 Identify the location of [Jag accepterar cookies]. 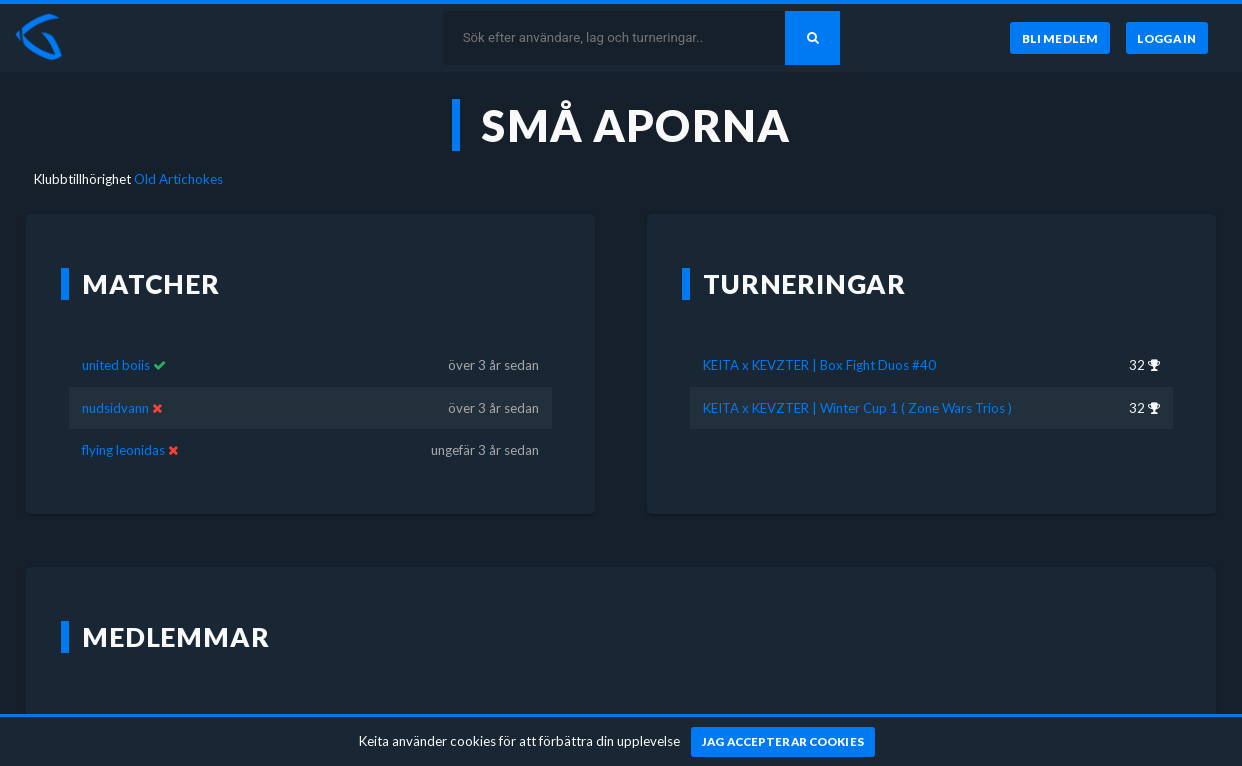
(783, 742).